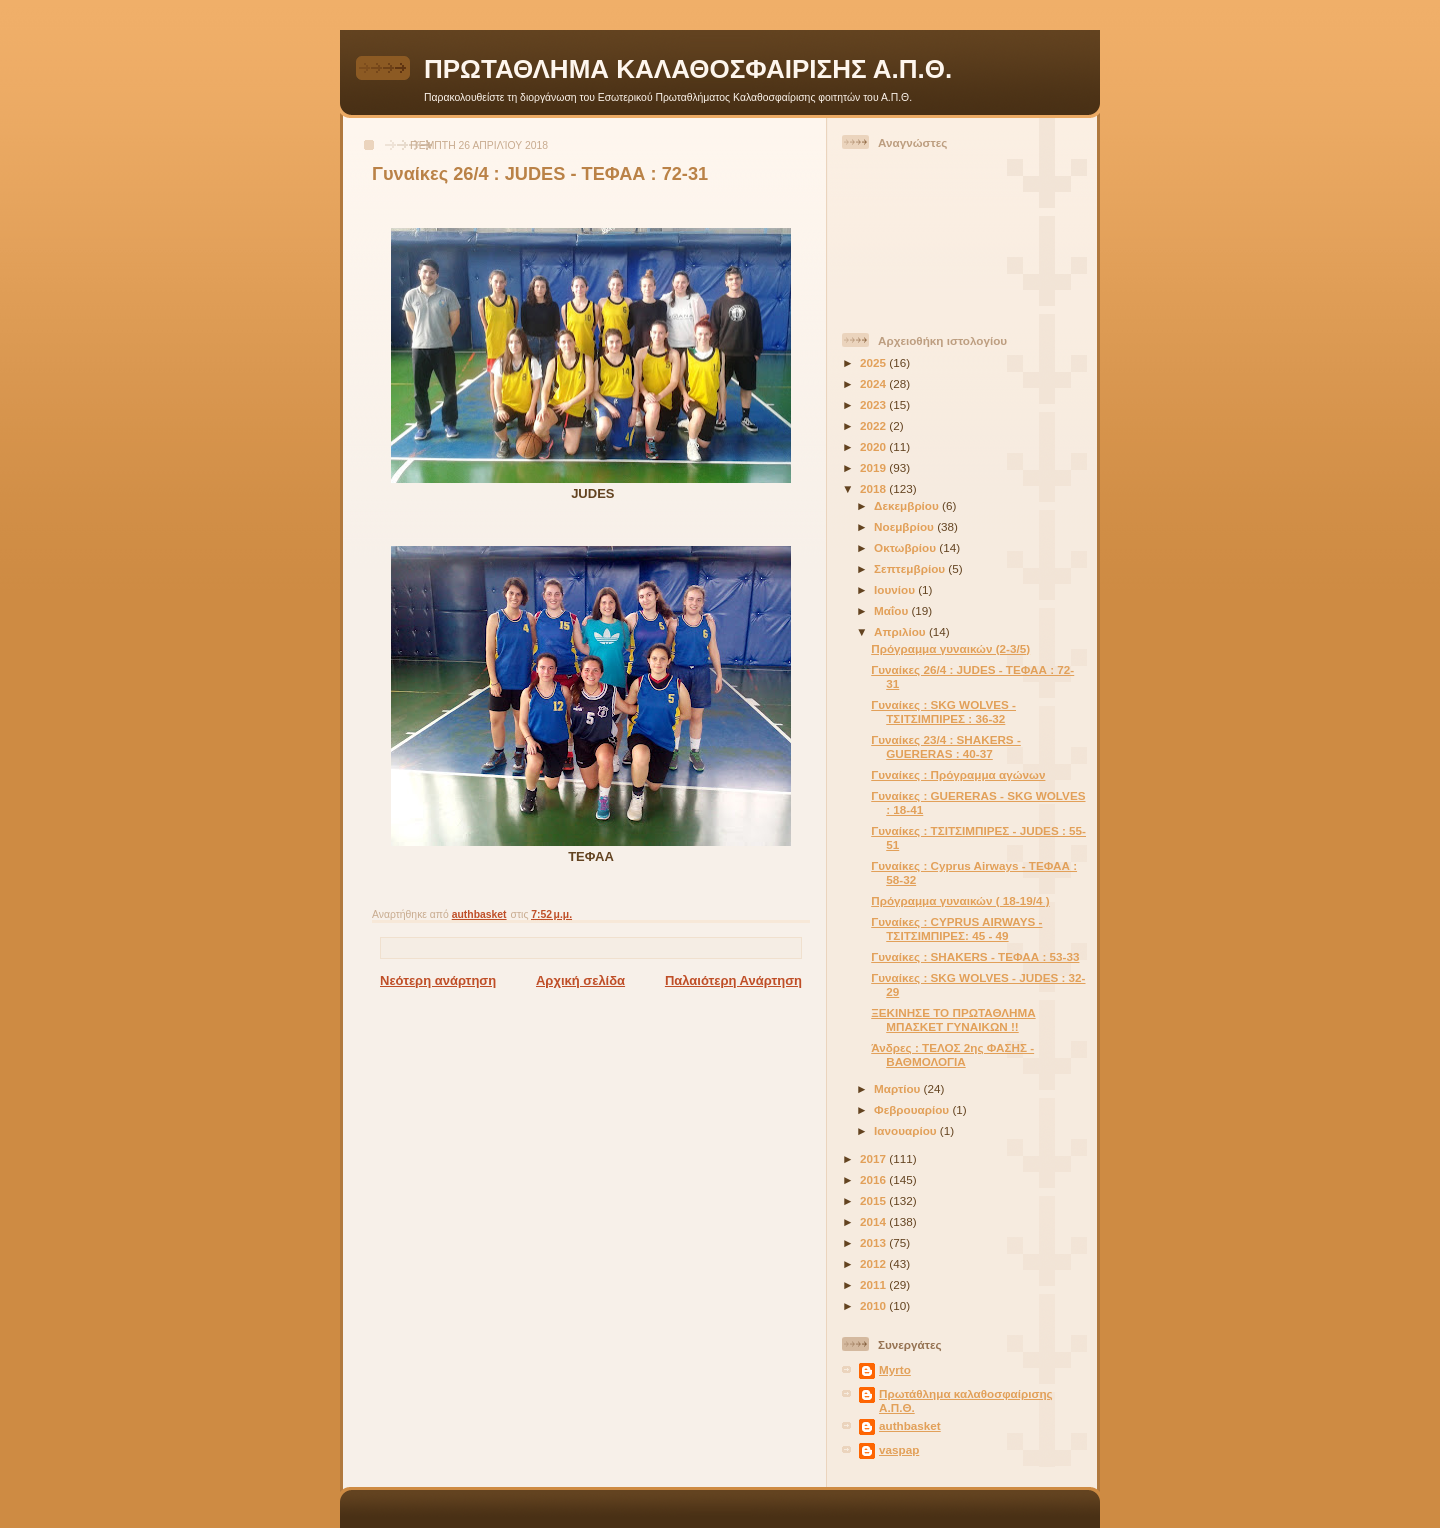 This screenshot has width=1440, height=1528. Describe the element at coordinates (892, 610) in the screenshot. I see `Μαΐου` at that location.